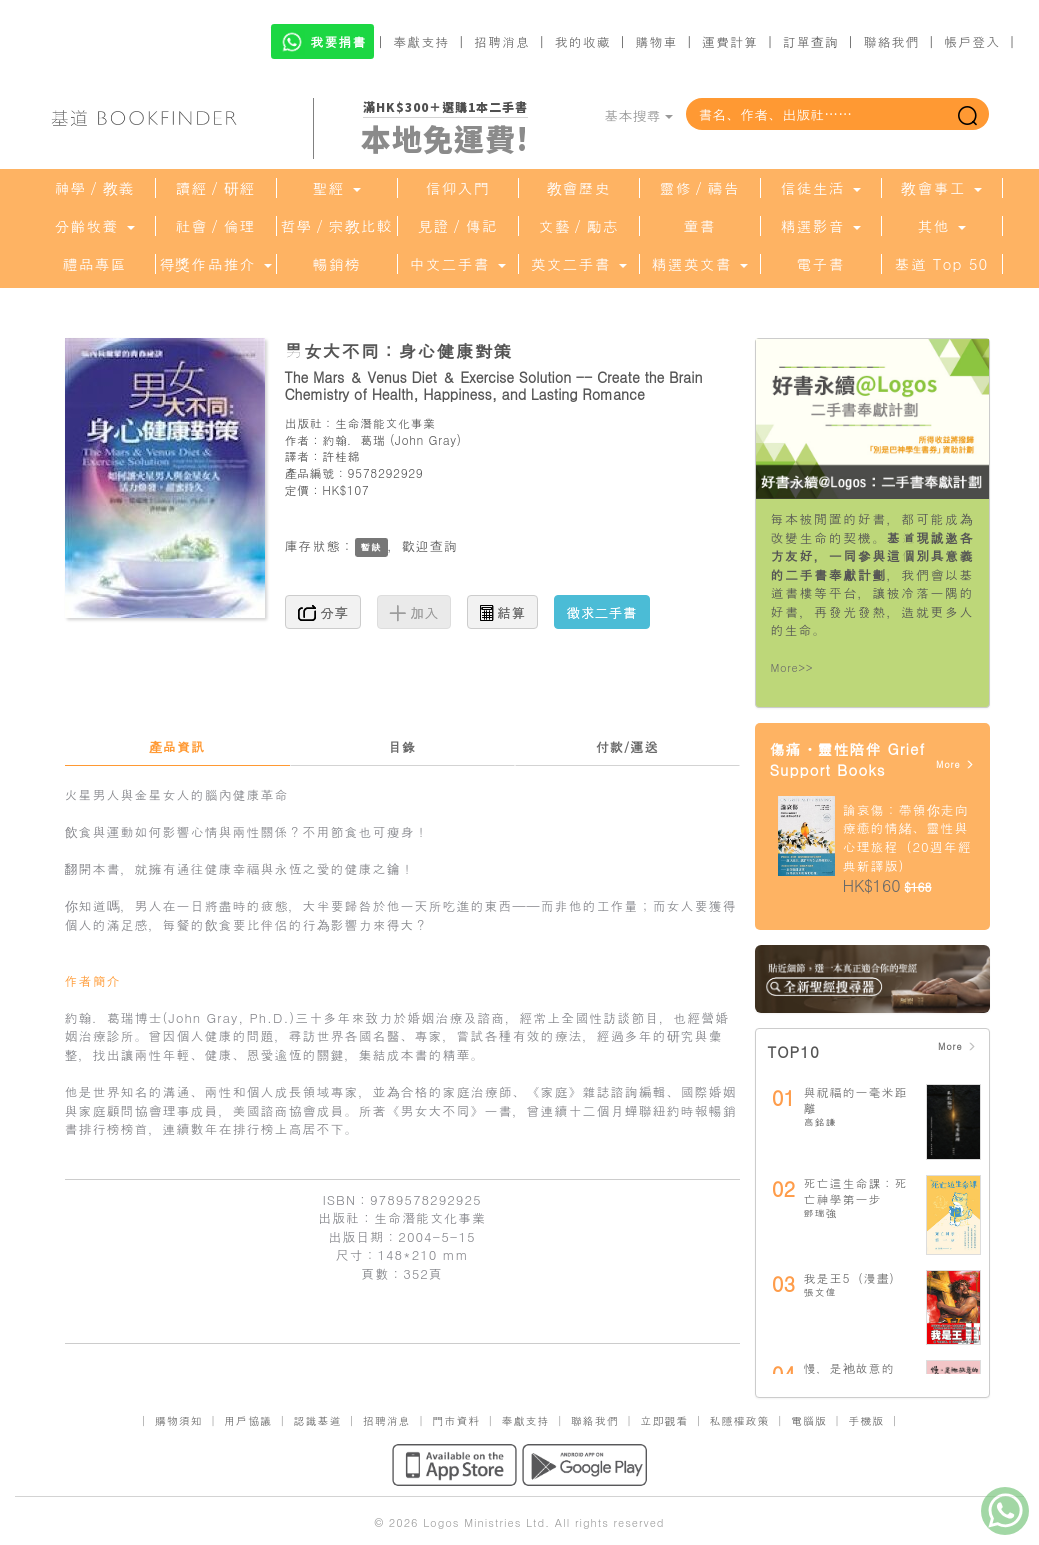  What do you see at coordinates (583, 41) in the screenshot?
I see `我的收藏` at bounding box center [583, 41].